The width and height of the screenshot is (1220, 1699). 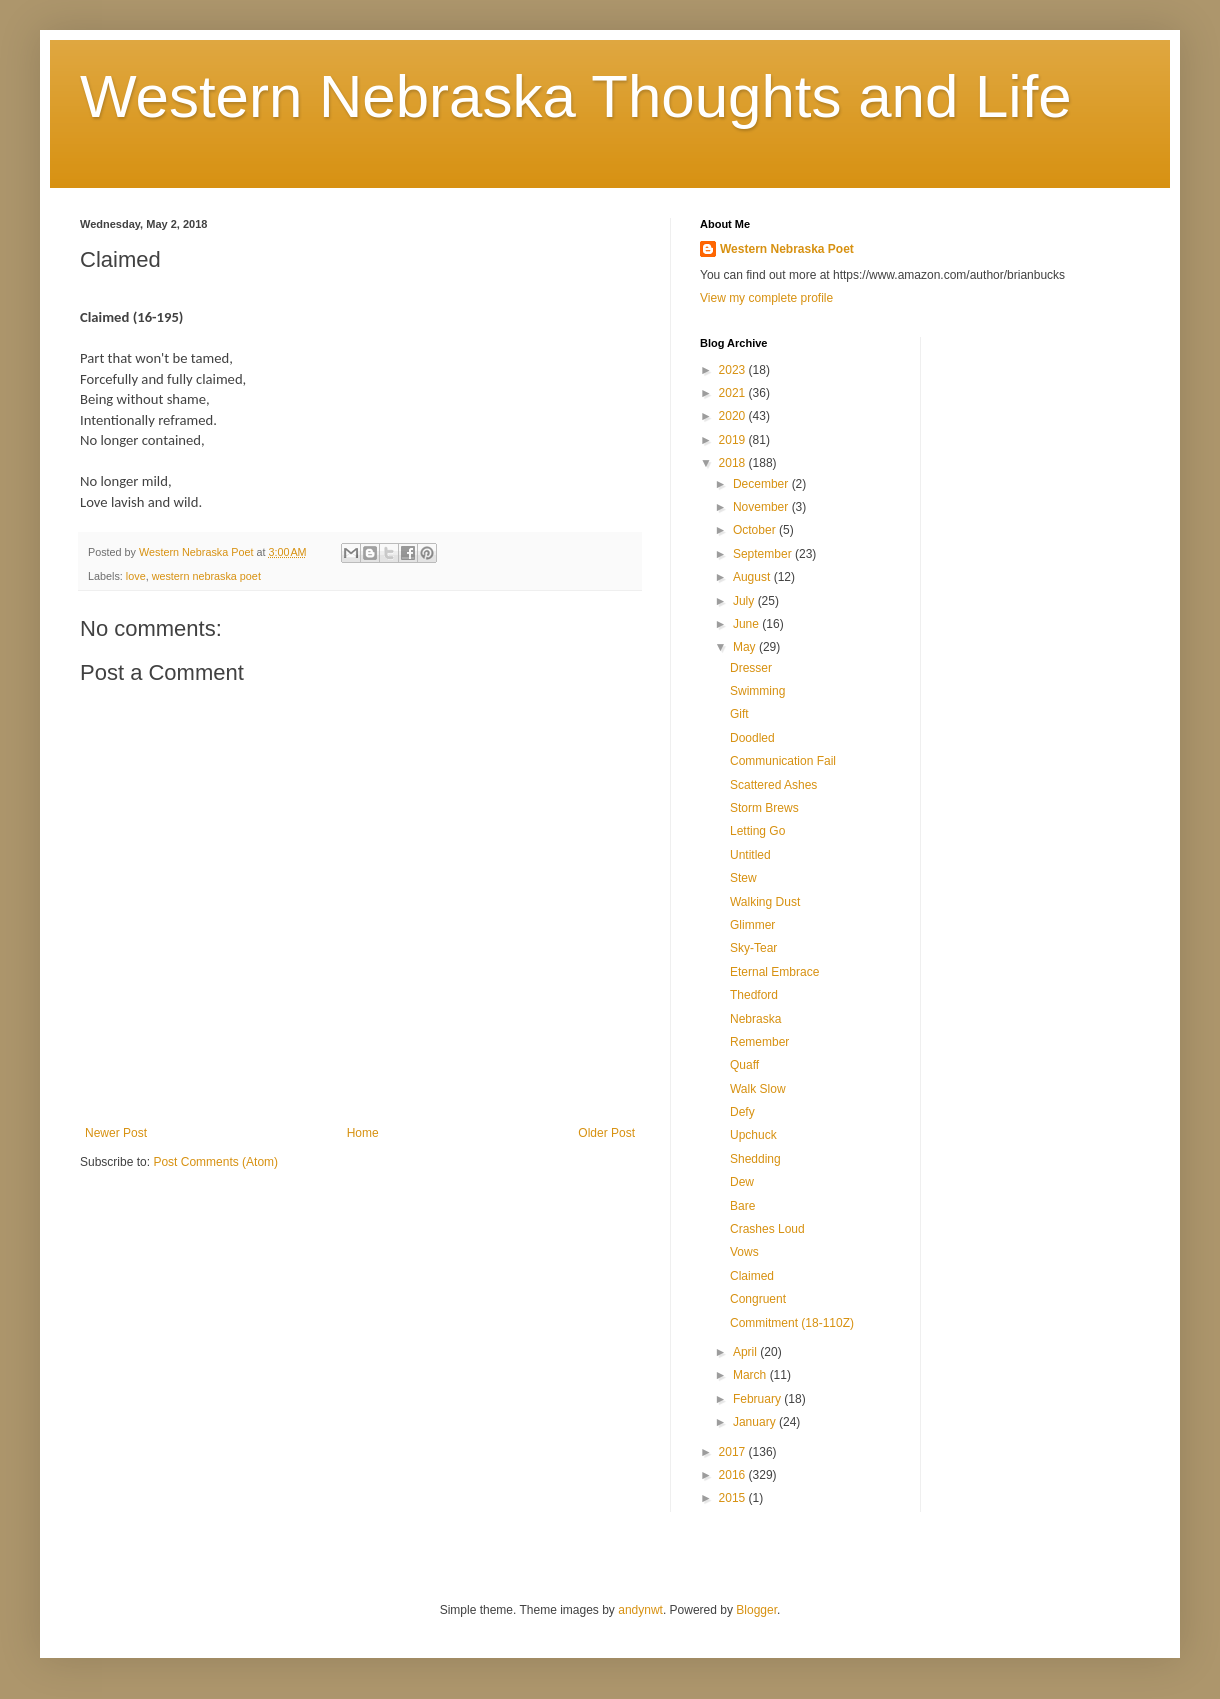 What do you see at coordinates (215, 1162) in the screenshot?
I see `Post Comments (Atom)` at bounding box center [215, 1162].